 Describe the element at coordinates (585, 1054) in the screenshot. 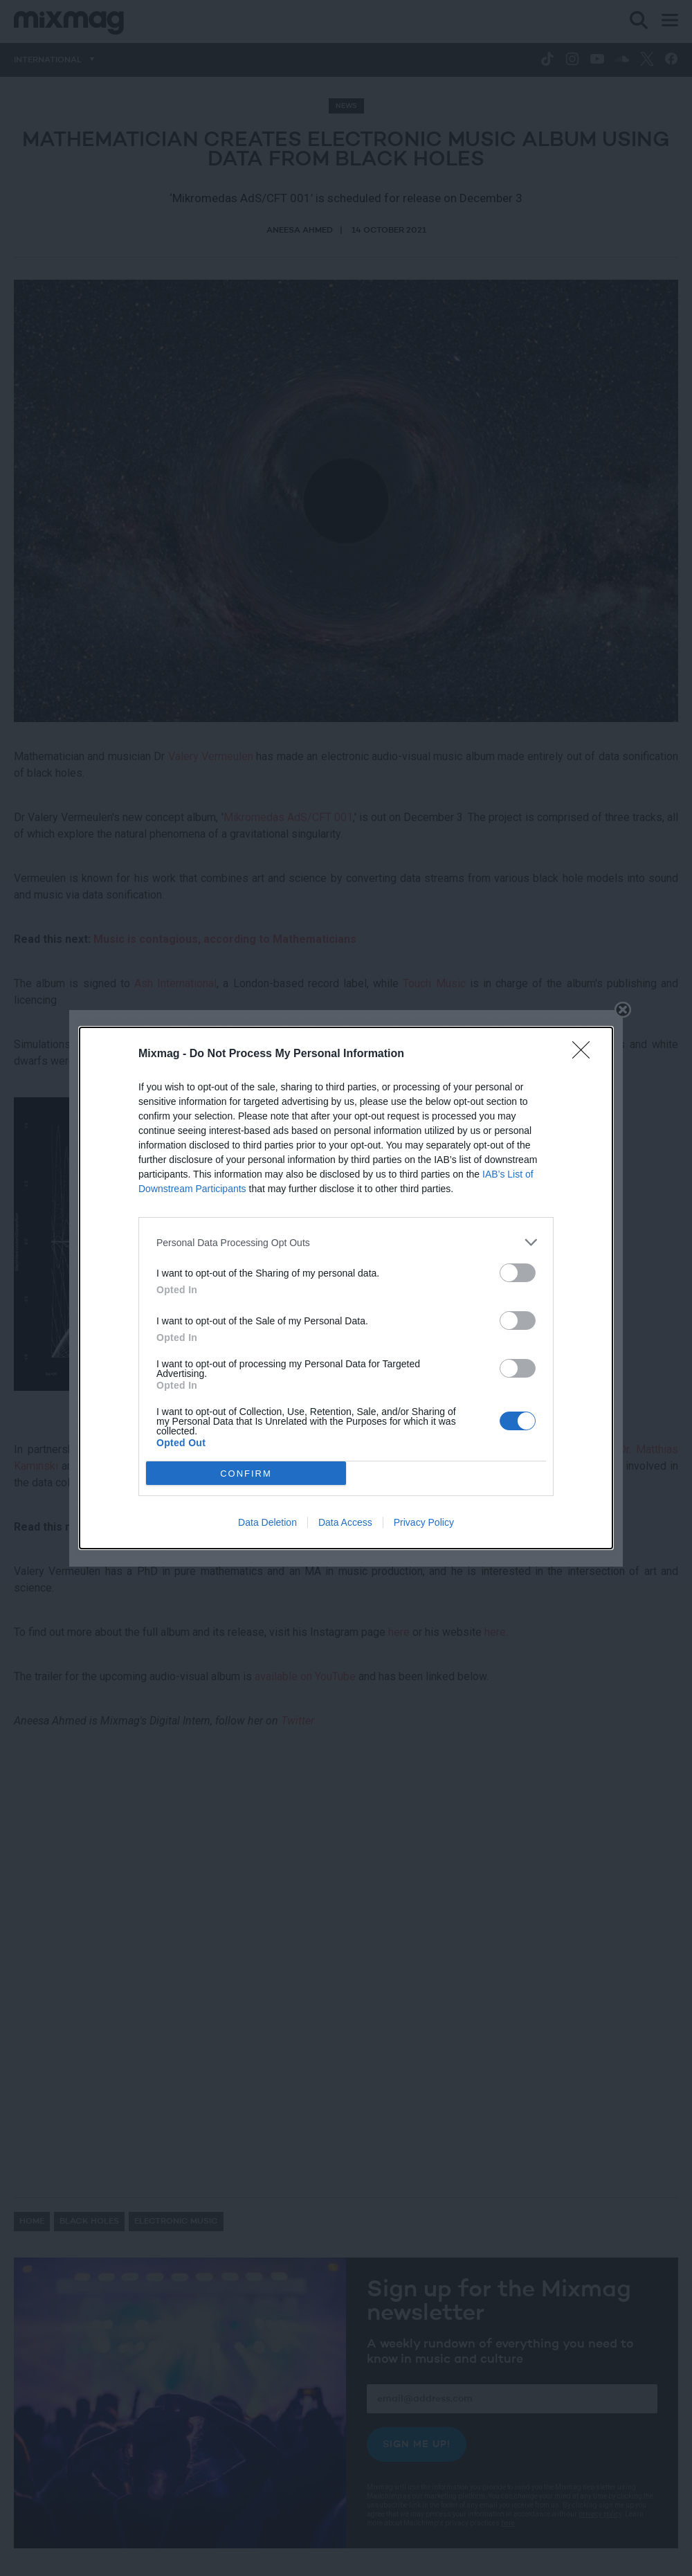

I see `[Close]` at that location.